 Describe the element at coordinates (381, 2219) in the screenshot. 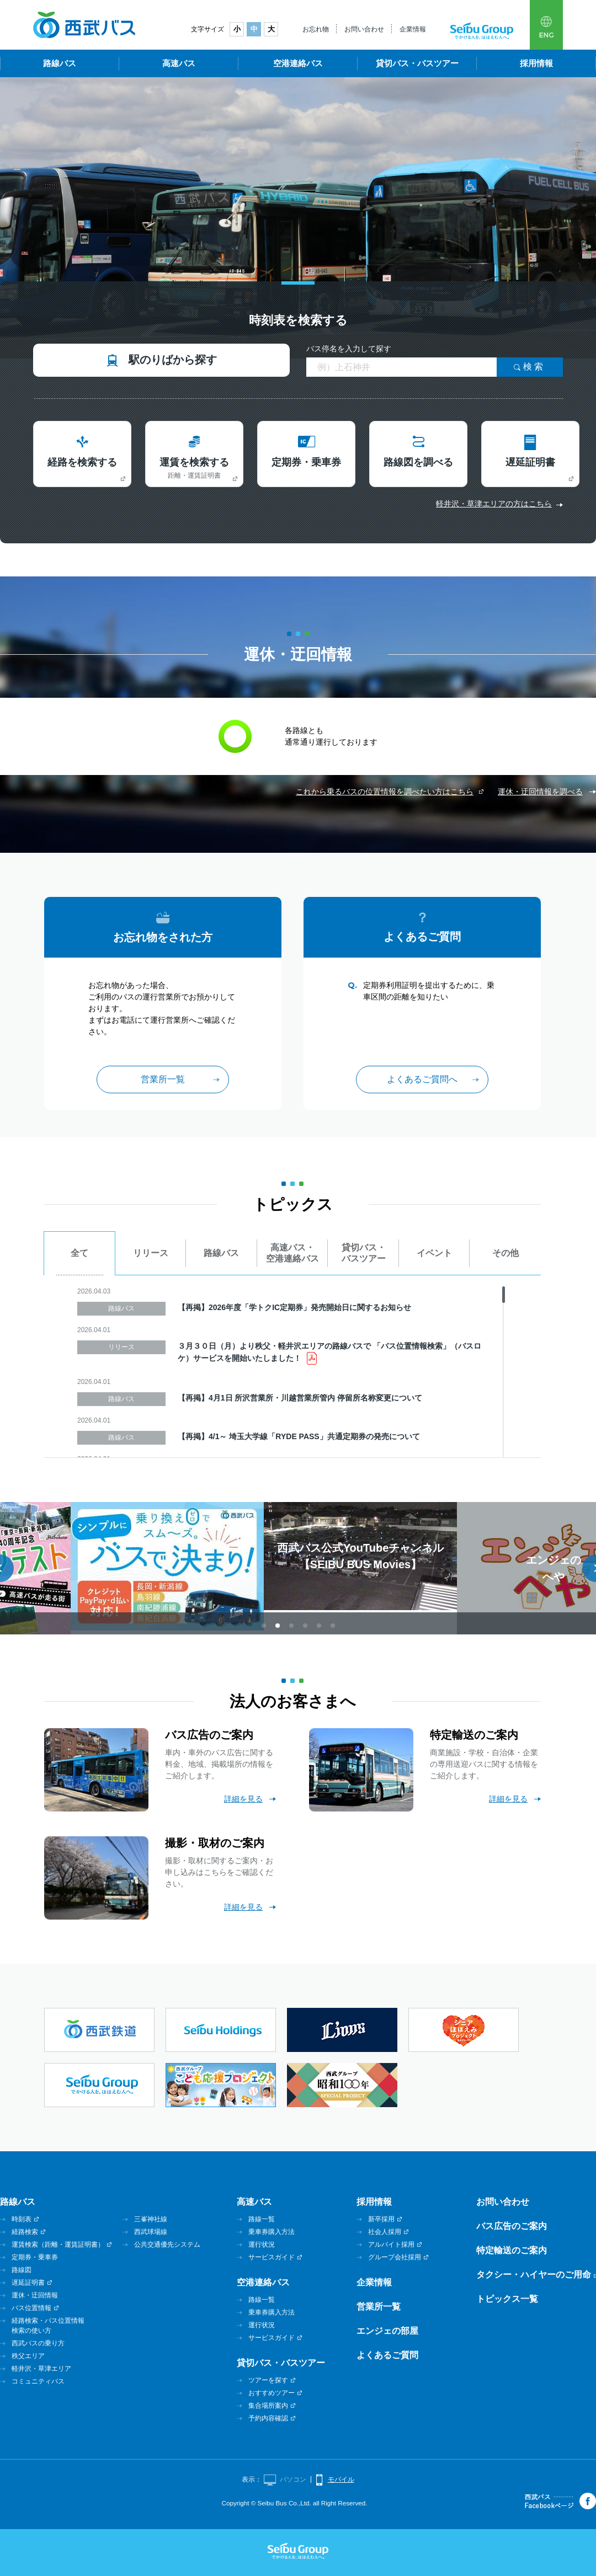

I see `新卒採用` at that location.